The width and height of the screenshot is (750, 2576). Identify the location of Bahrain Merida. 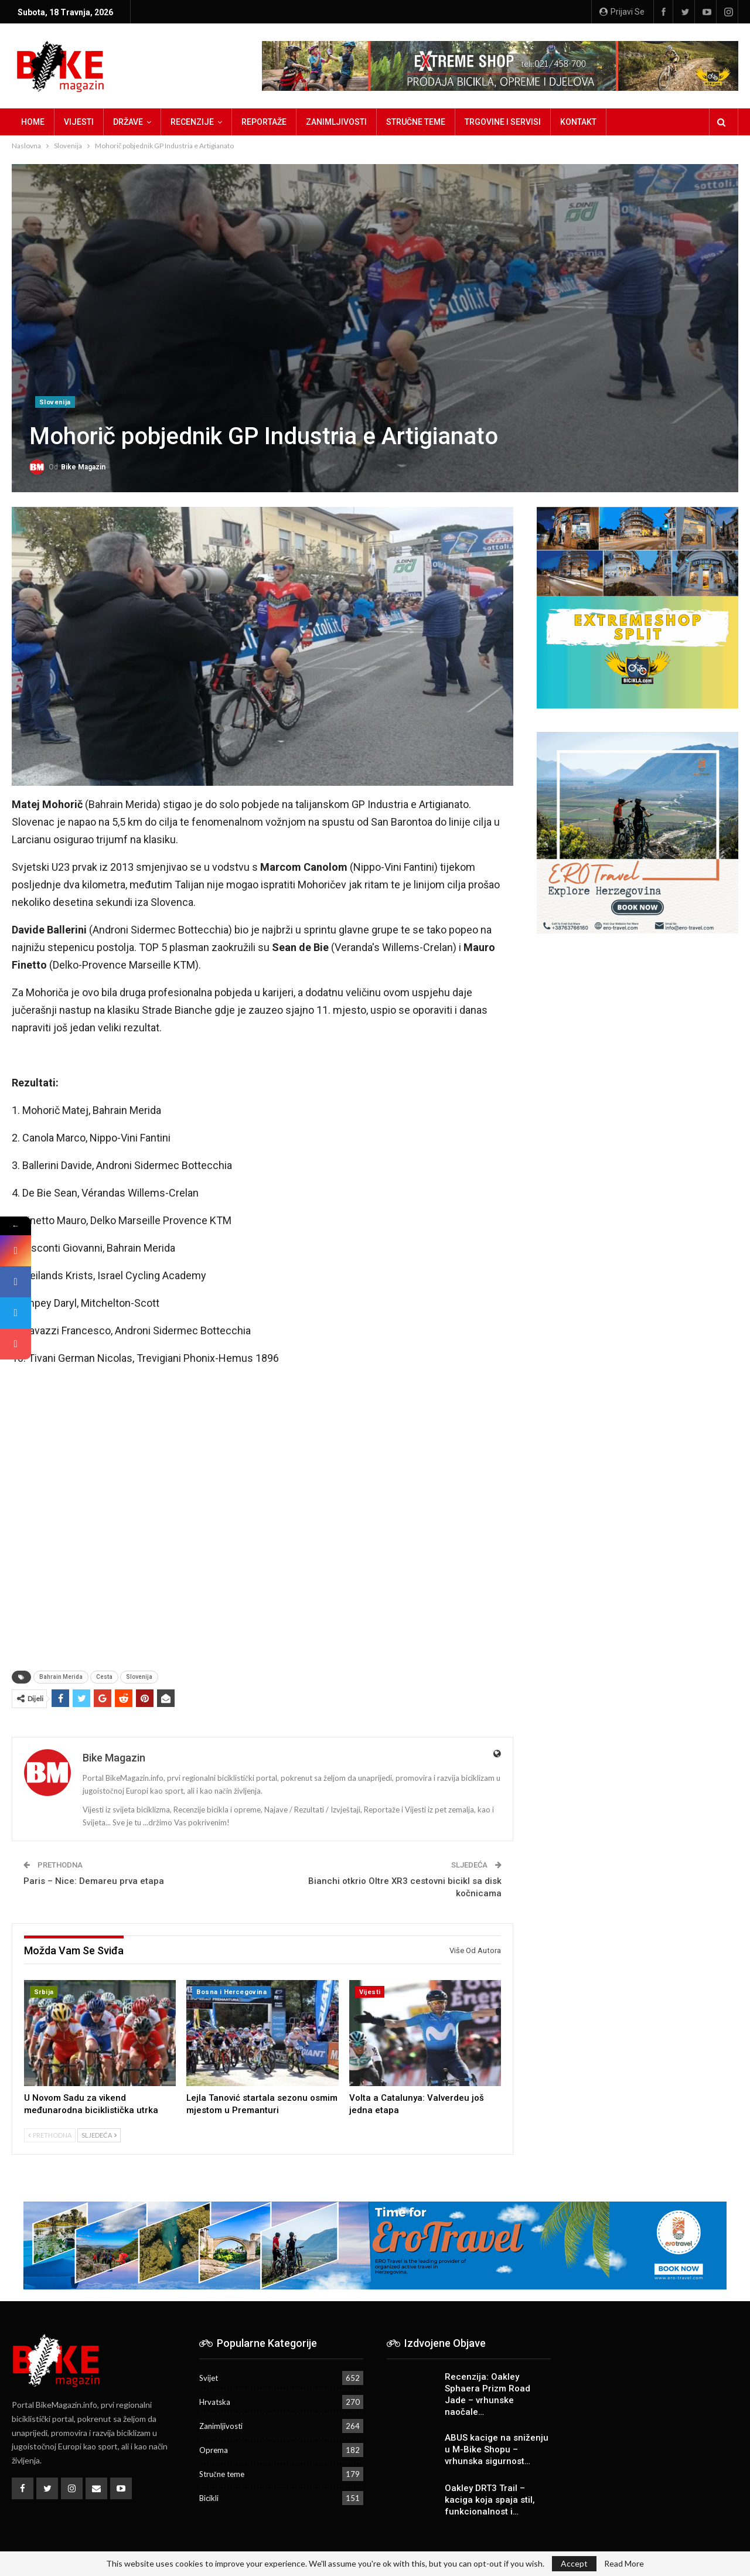
(61, 1677).